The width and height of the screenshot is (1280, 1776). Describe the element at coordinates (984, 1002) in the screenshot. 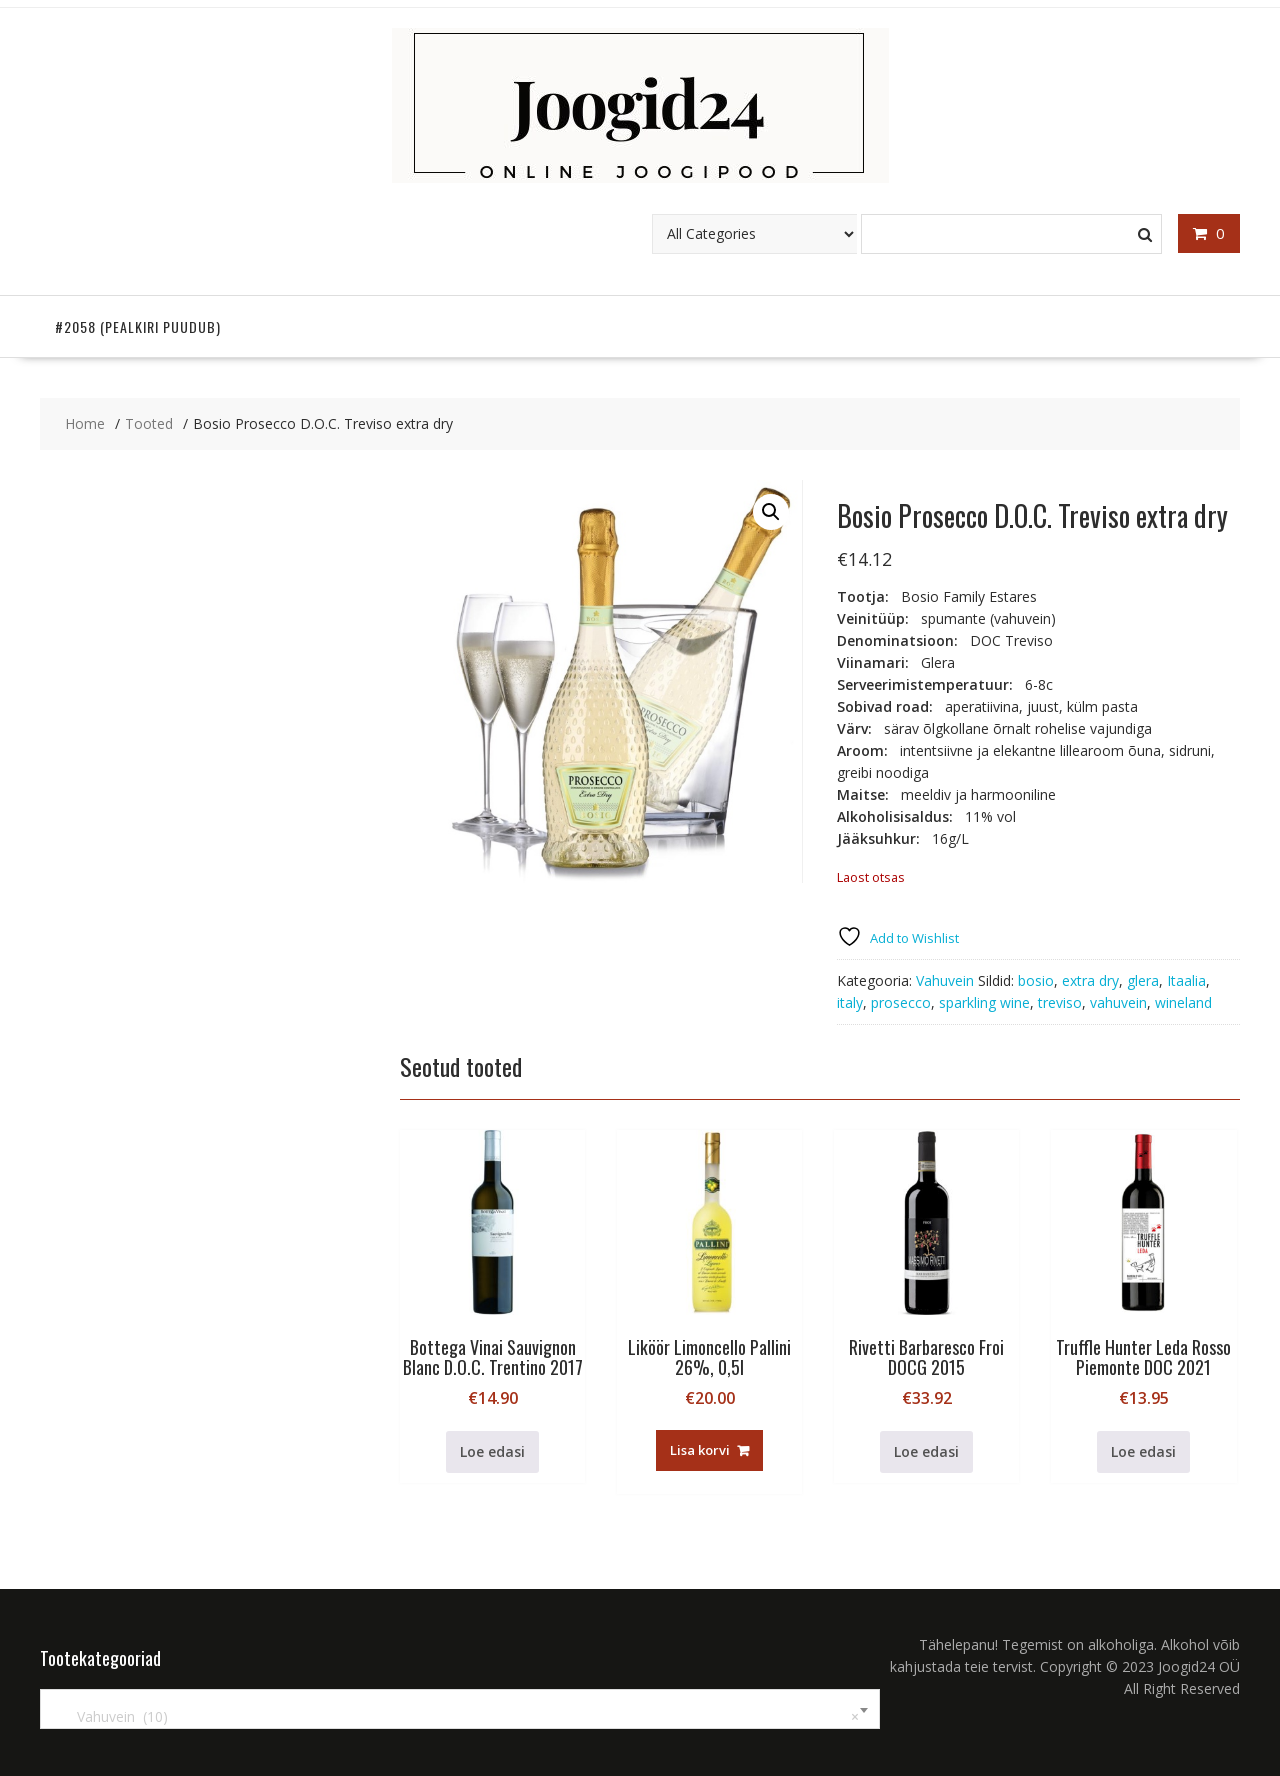

I see `sparkling wine` at that location.